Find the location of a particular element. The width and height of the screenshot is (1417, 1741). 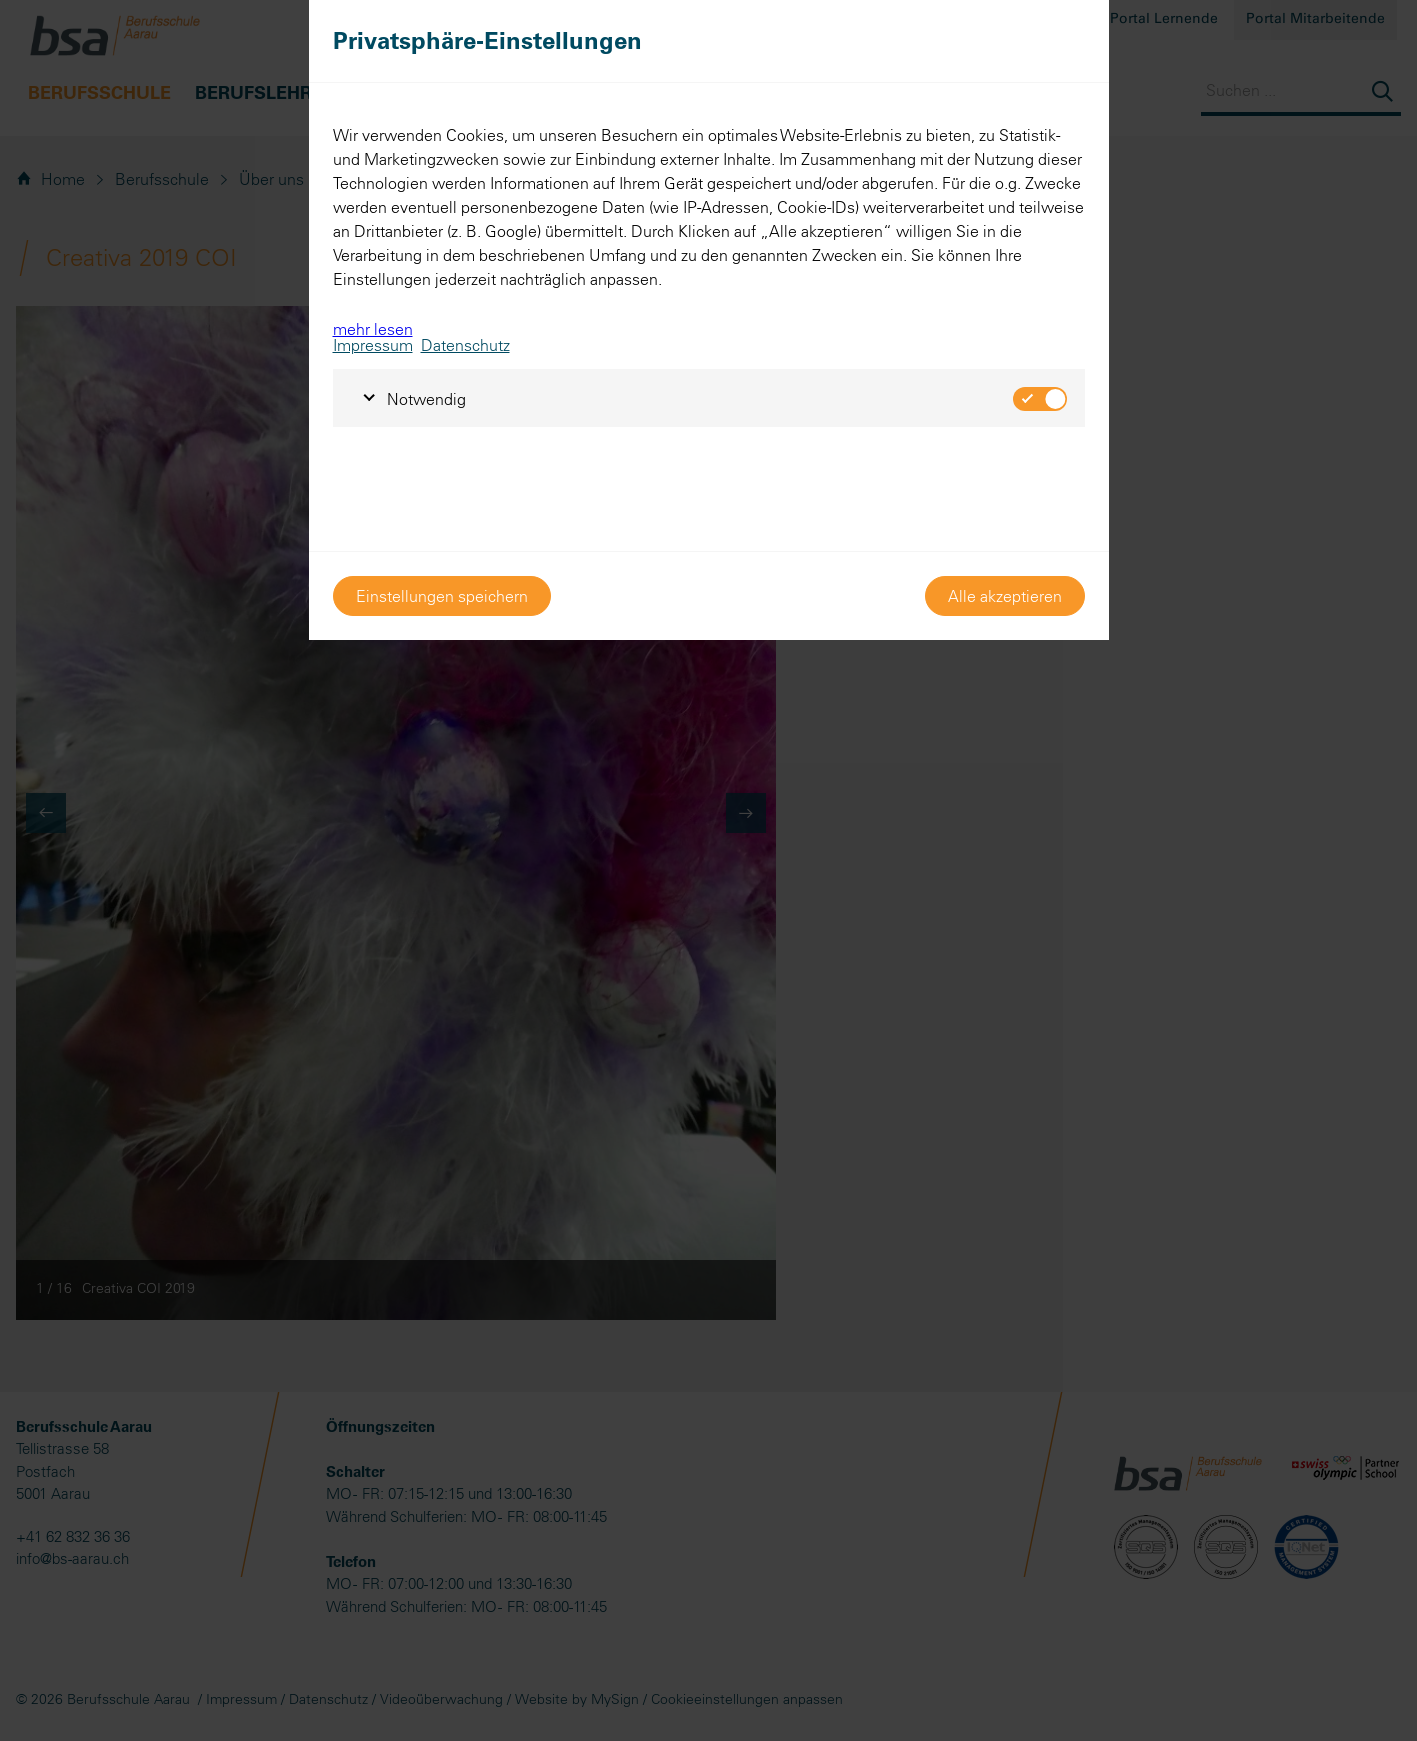

Alle akzeptieren is located at coordinates (1005, 596).